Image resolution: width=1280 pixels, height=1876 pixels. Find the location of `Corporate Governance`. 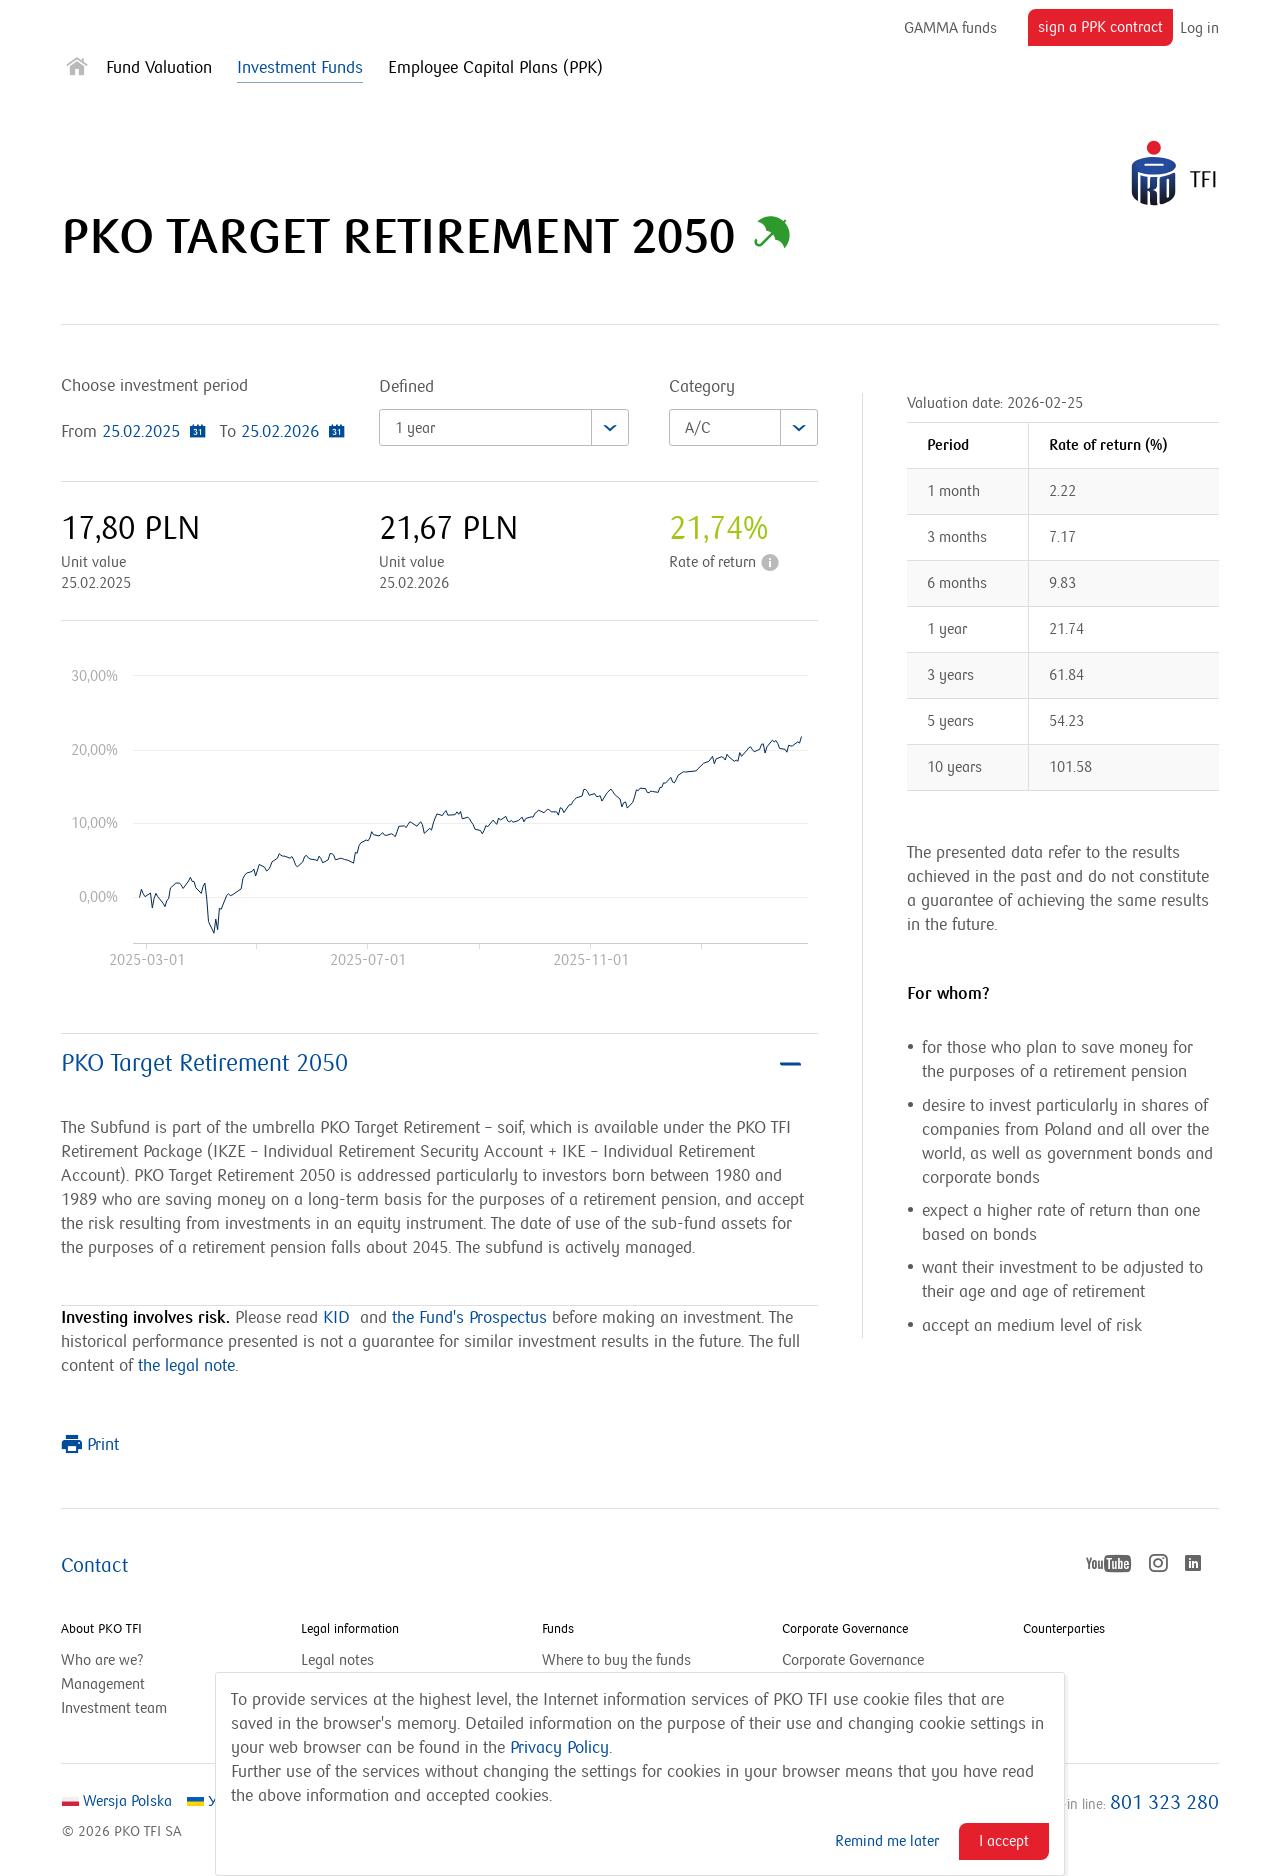

Corporate Governance is located at coordinates (845, 1629).